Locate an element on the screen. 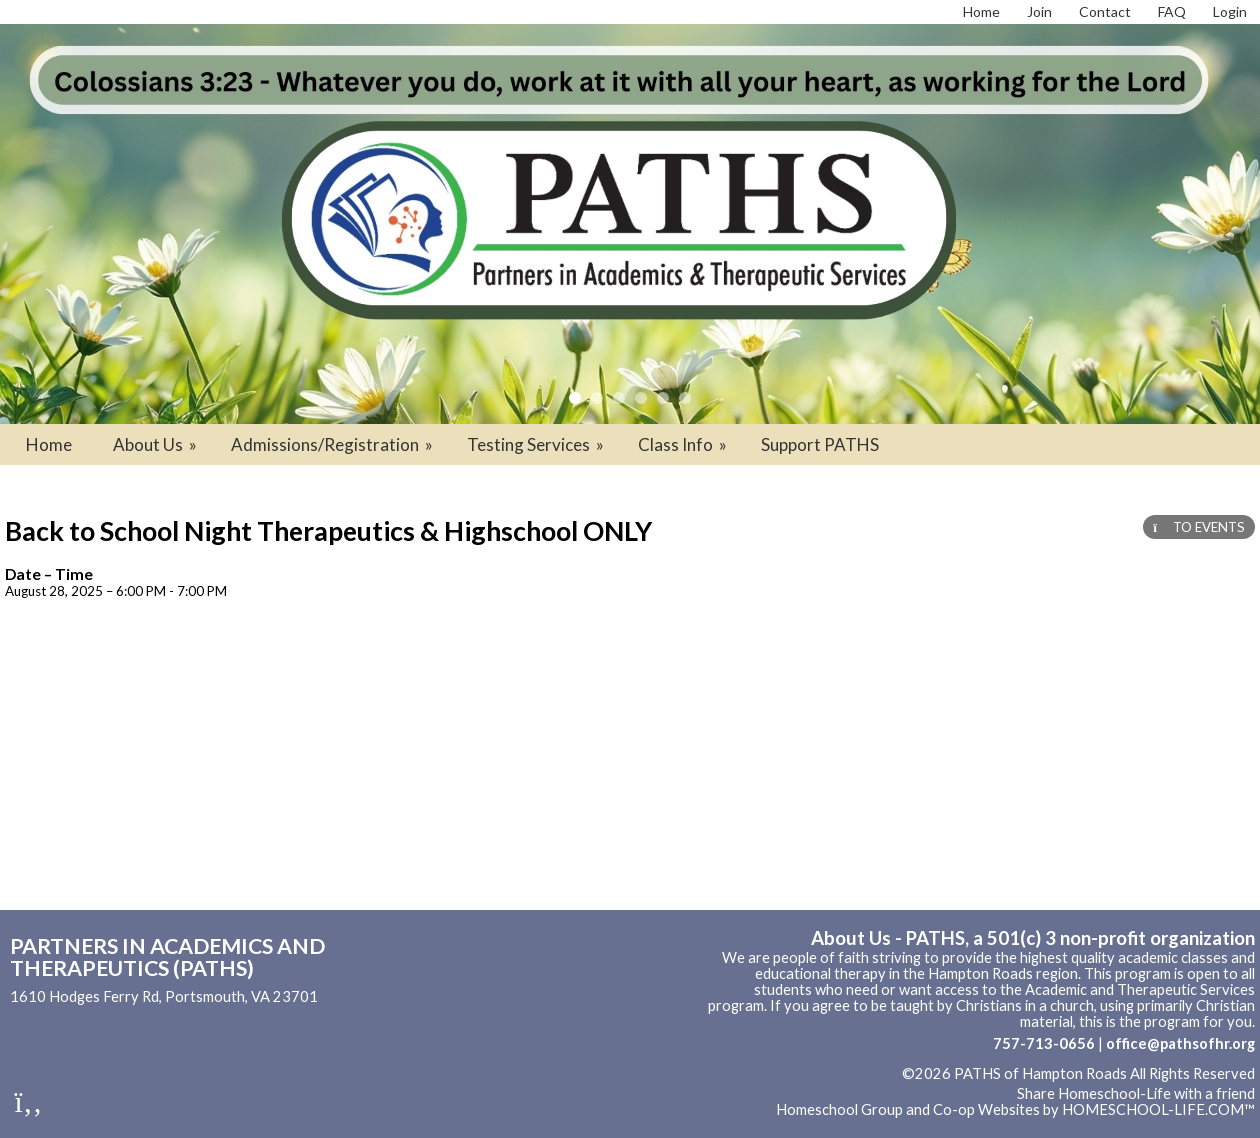 The width and height of the screenshot is (1260, 1138). Admissions/Registration is located at coordinates (333, 444).